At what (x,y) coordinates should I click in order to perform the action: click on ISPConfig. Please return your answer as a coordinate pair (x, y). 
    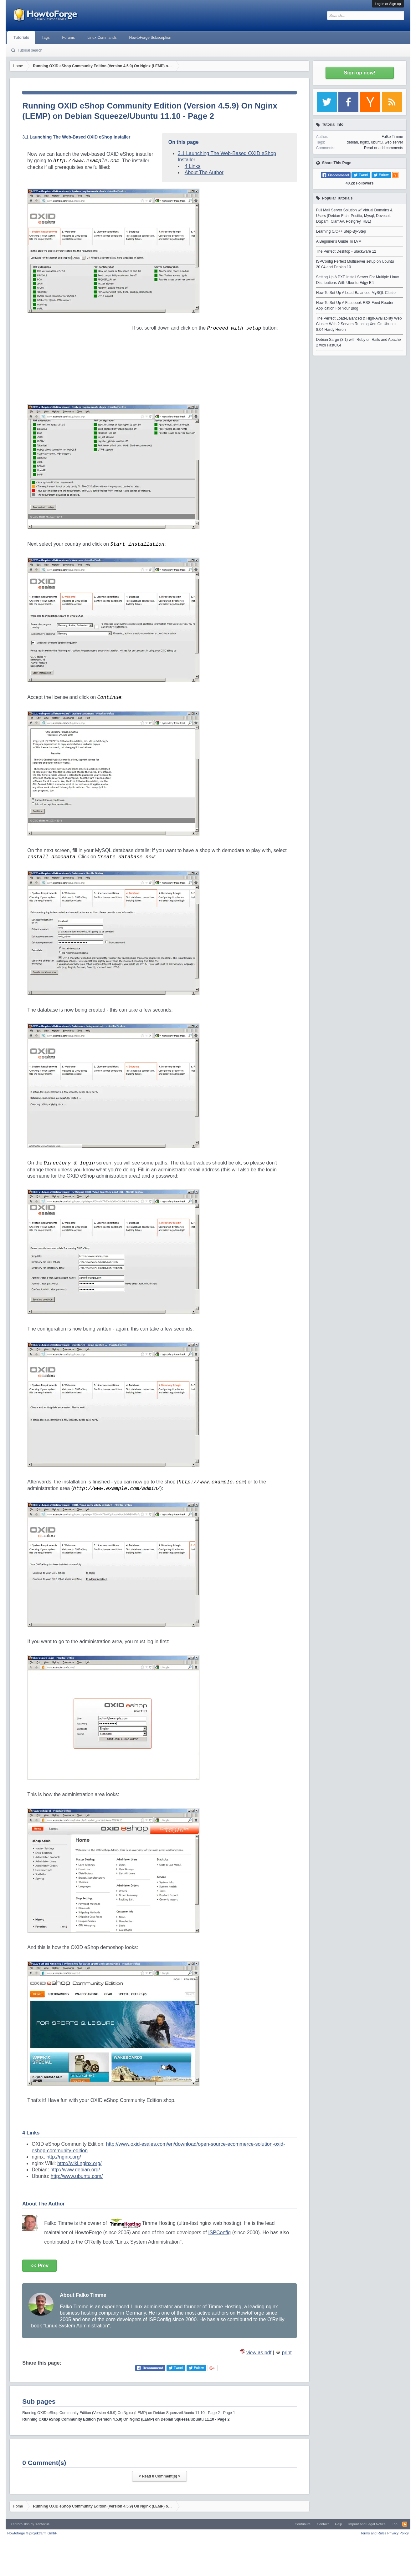
    Looking at the image, I should click on (219, 2232).